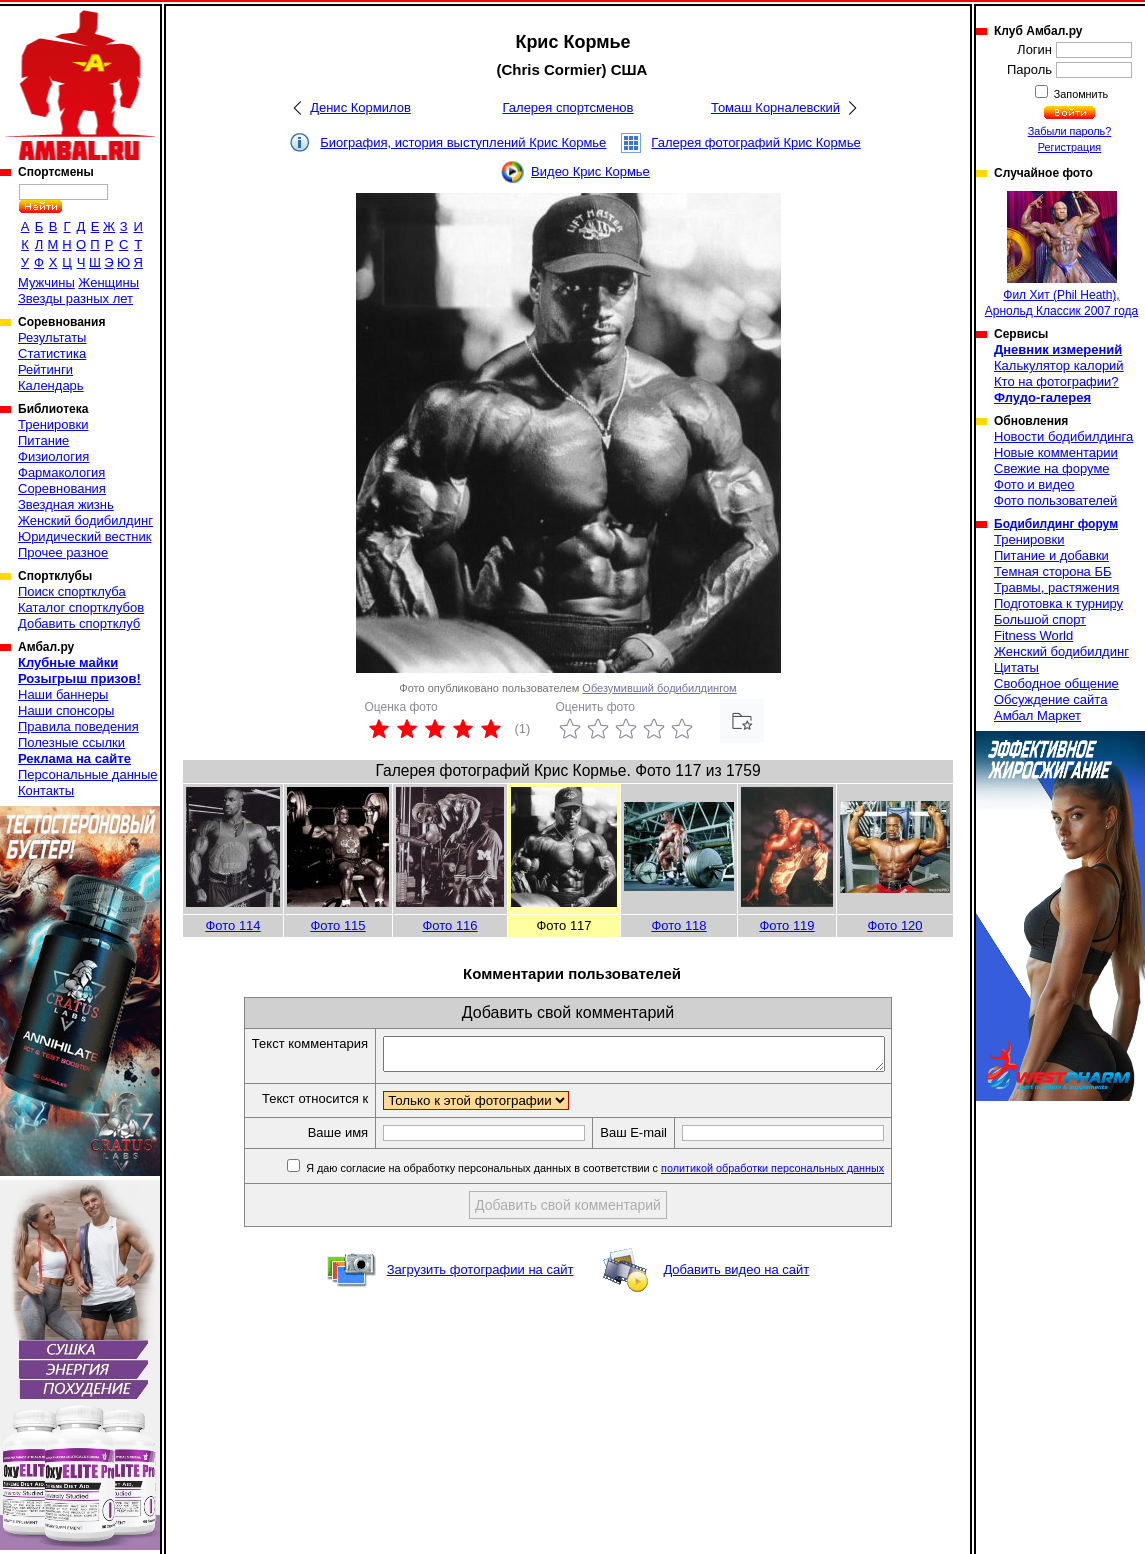  I want to click on Регистрация, so click(1069, 147).